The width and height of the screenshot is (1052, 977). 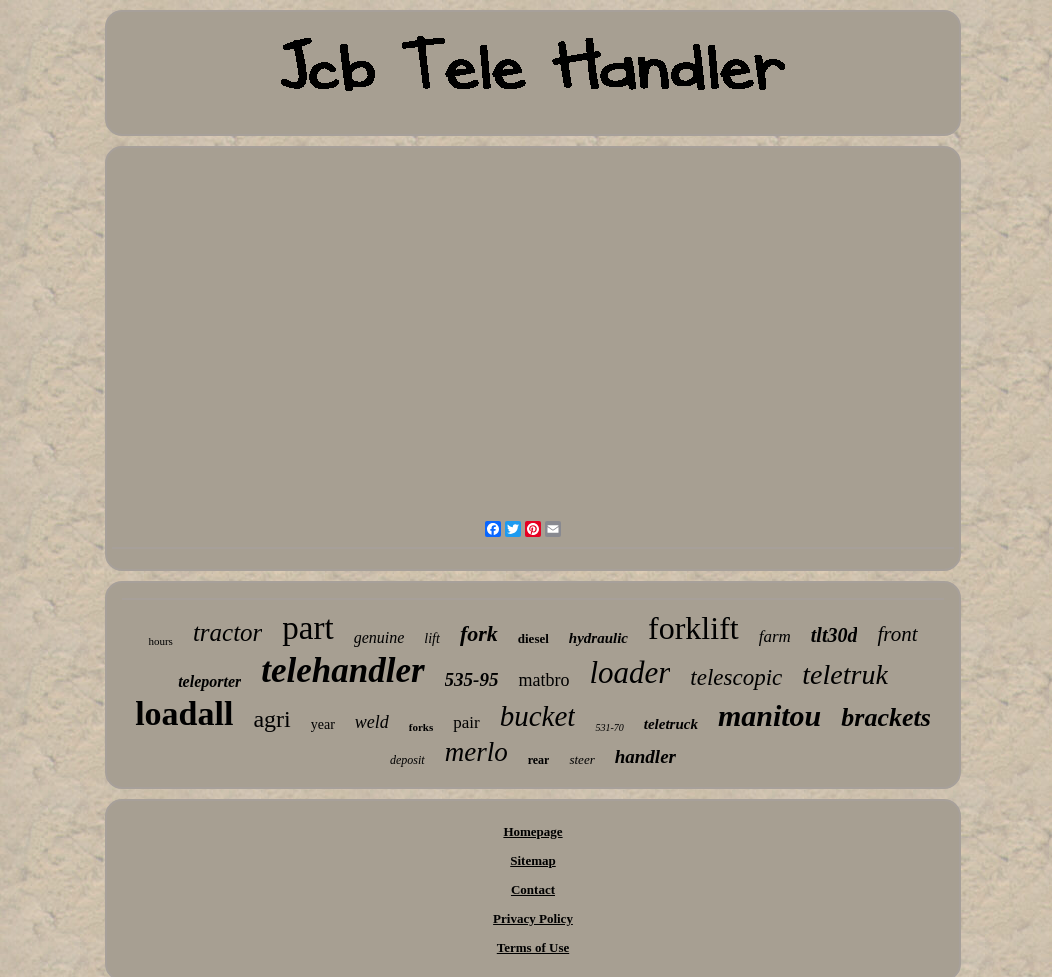 I want to click on year, so click(x=323, y=724).